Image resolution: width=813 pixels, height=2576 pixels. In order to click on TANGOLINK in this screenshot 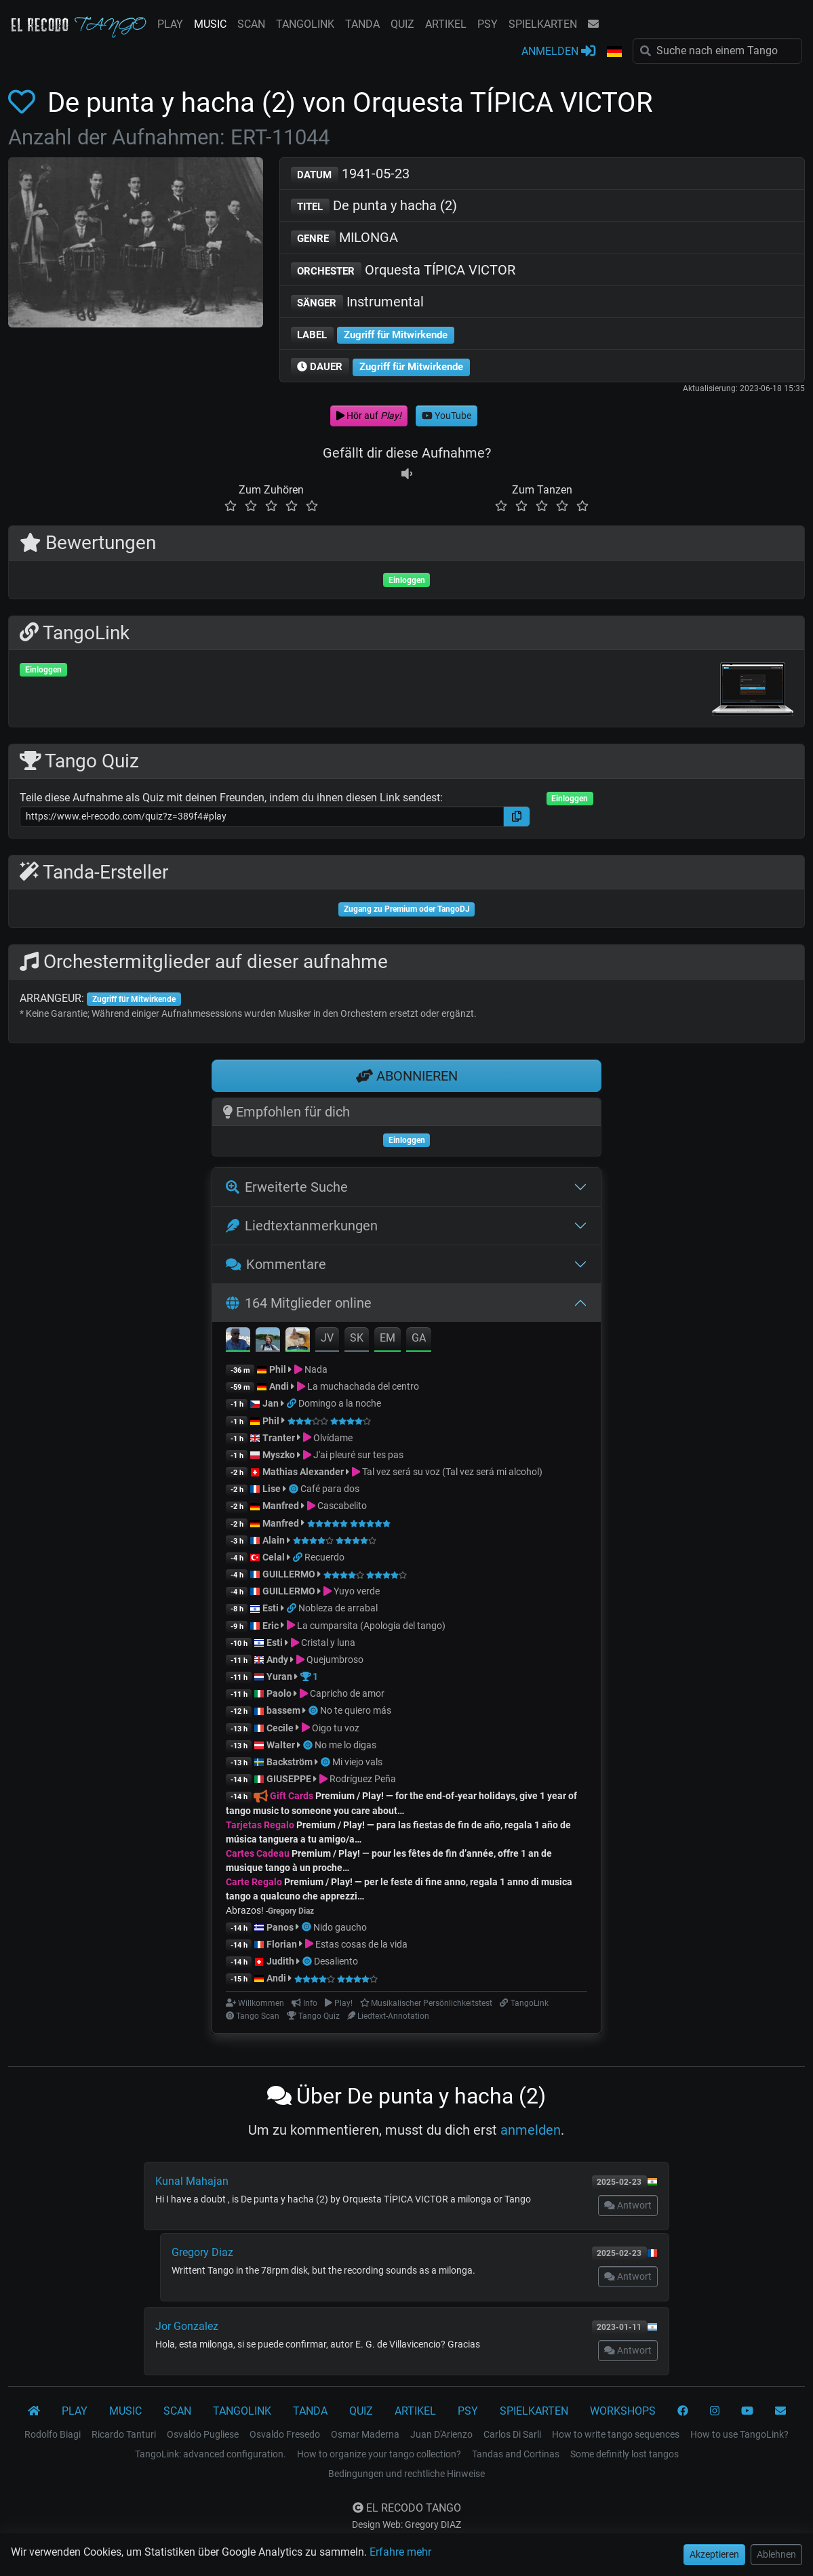, I will do `click(305, 24)`.